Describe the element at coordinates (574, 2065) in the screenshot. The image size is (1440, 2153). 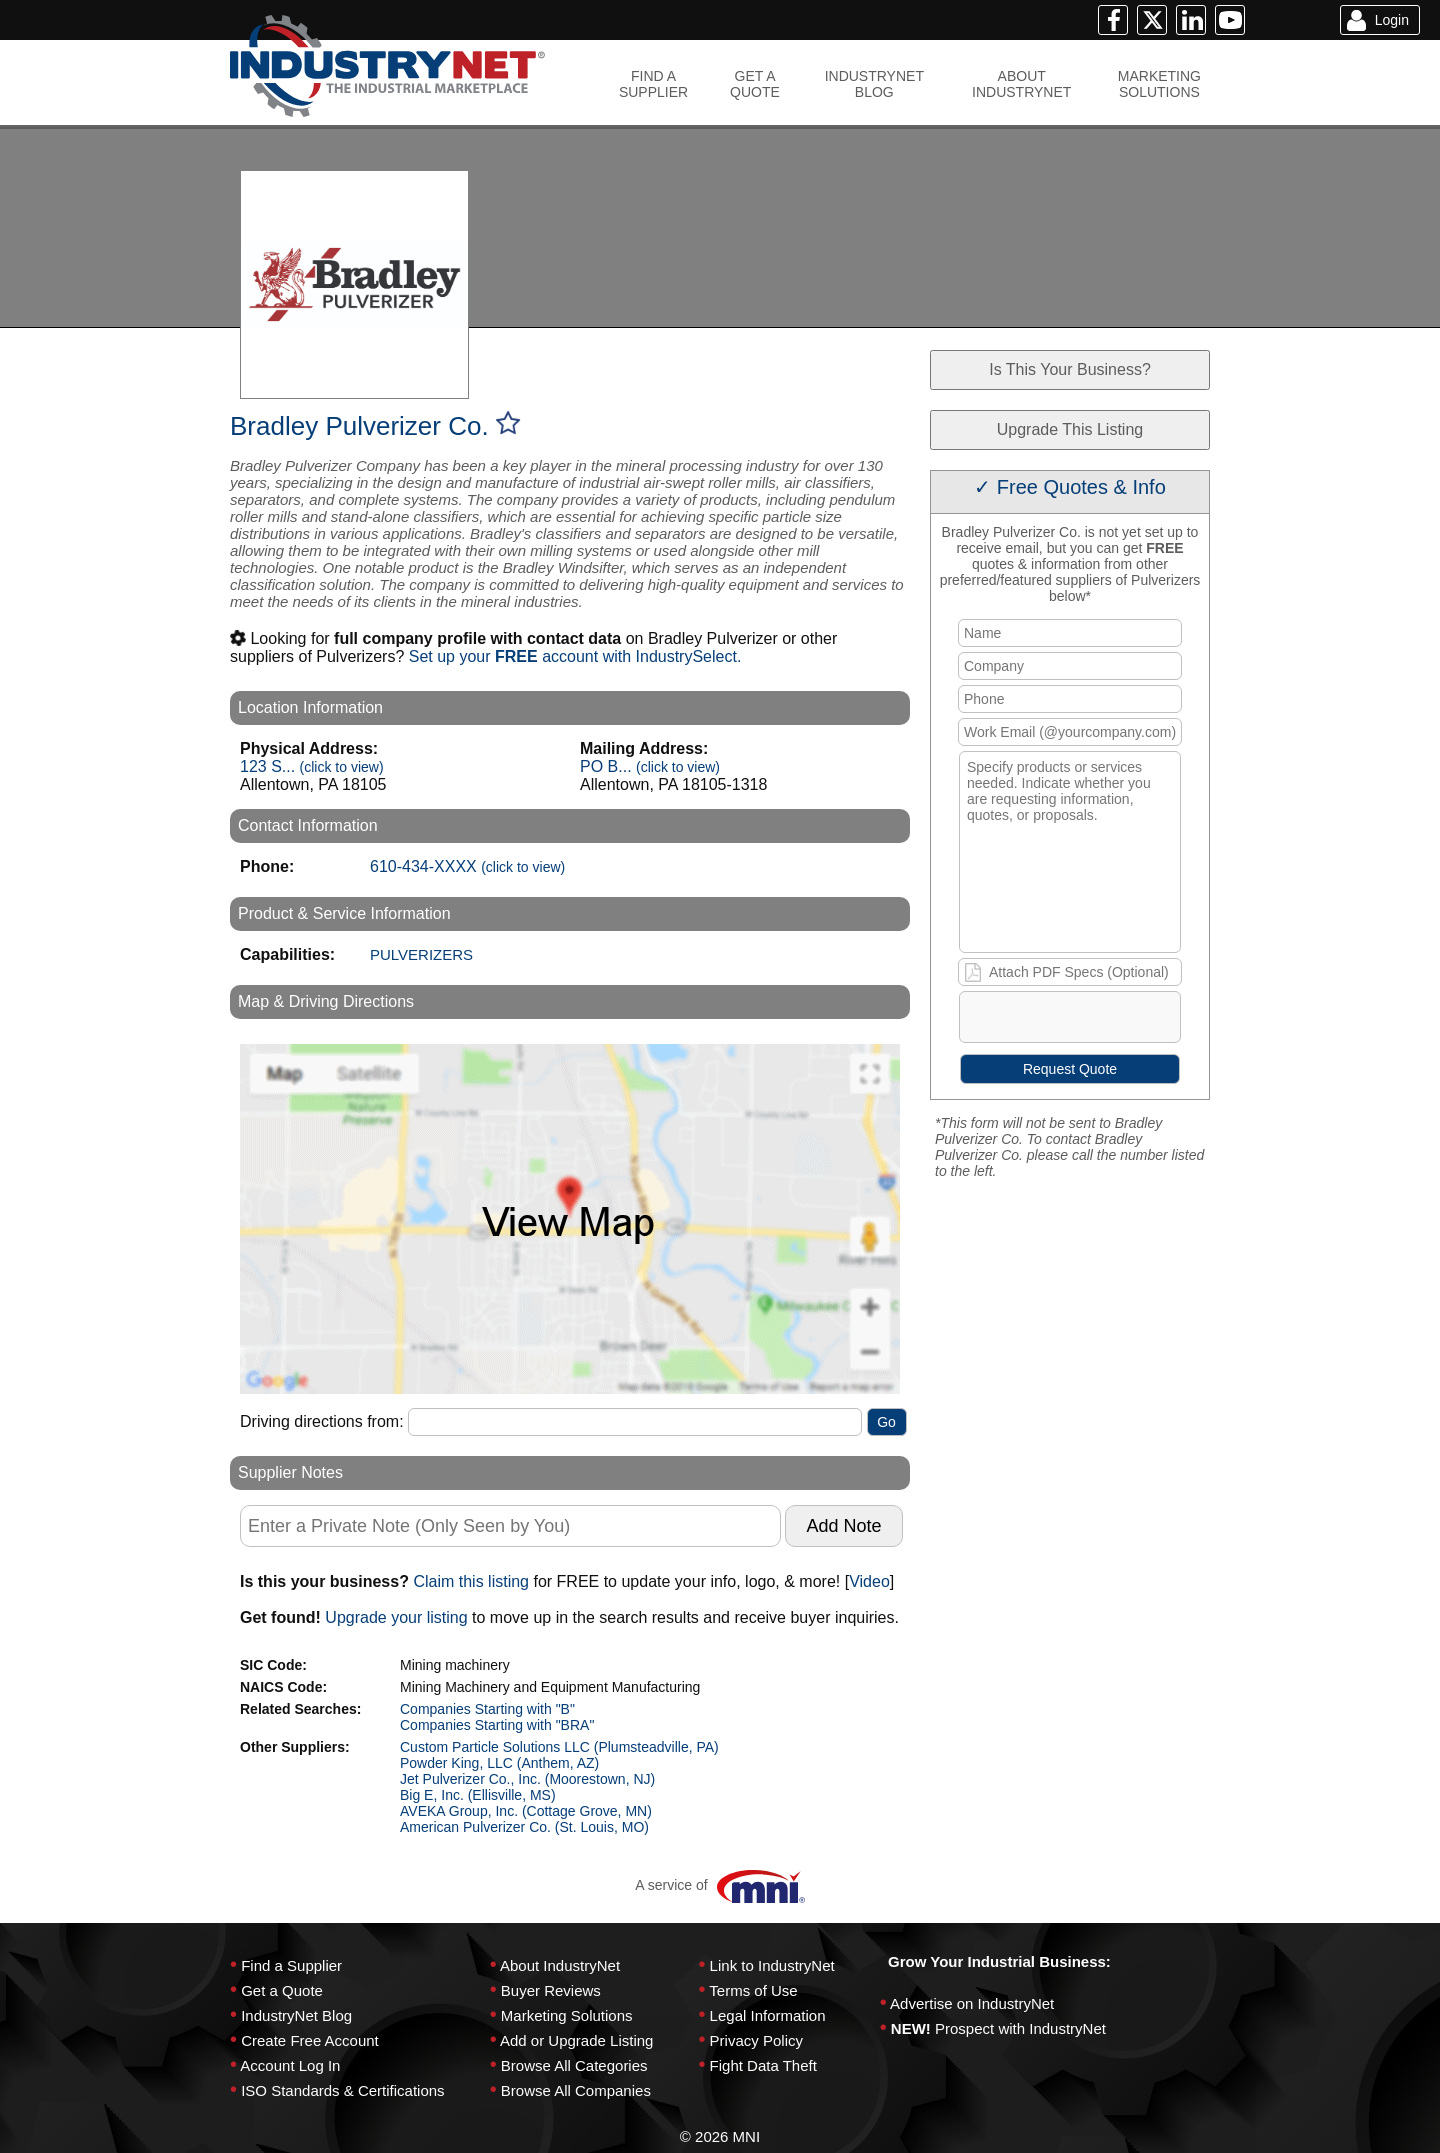
I see `Browse All Categories` at that location.